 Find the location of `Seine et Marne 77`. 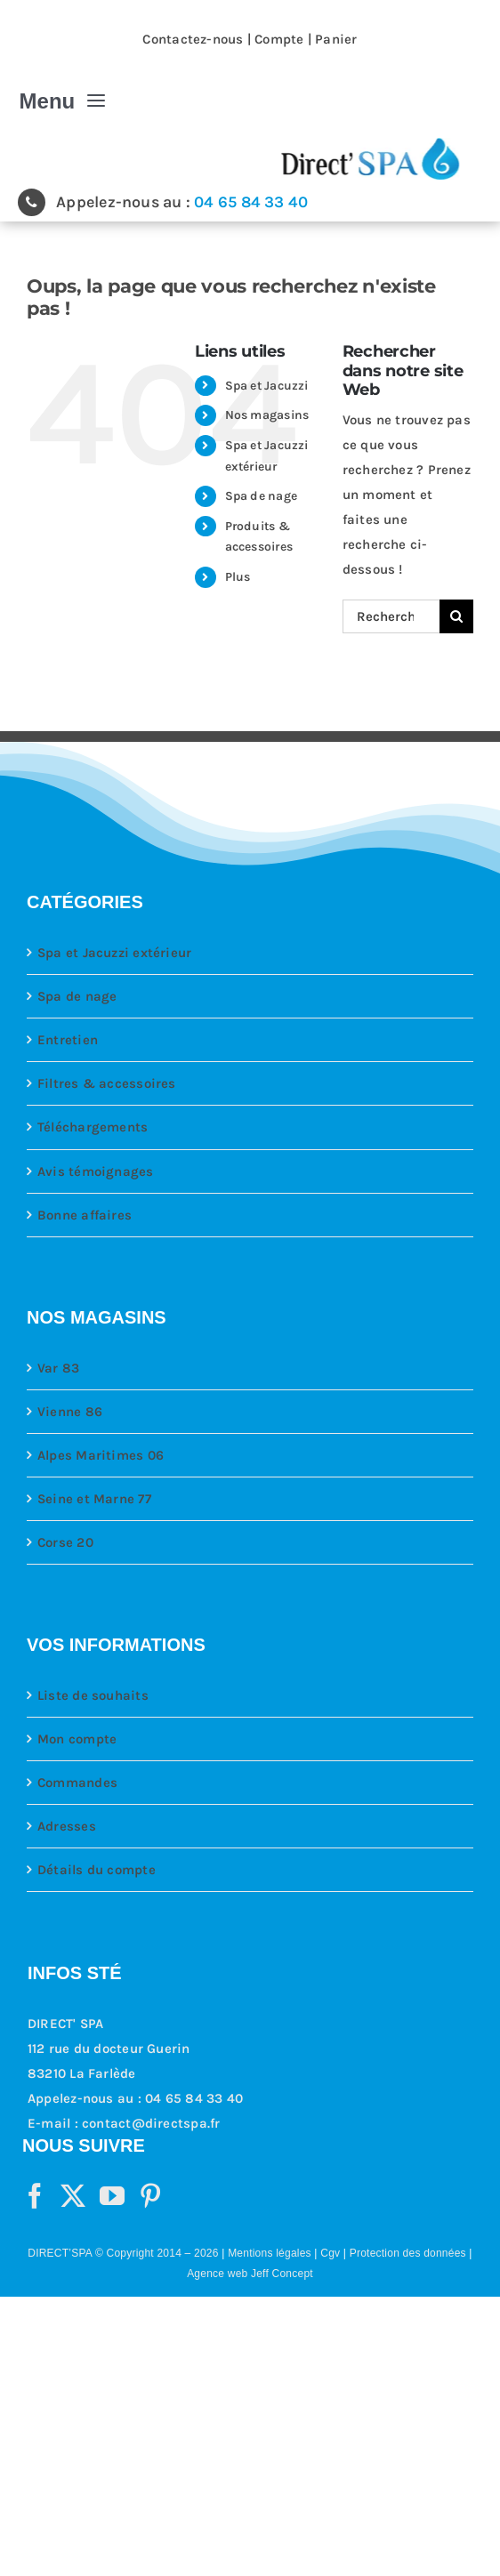

Seine et Marne 77 is located at coordinates (94, 1499).